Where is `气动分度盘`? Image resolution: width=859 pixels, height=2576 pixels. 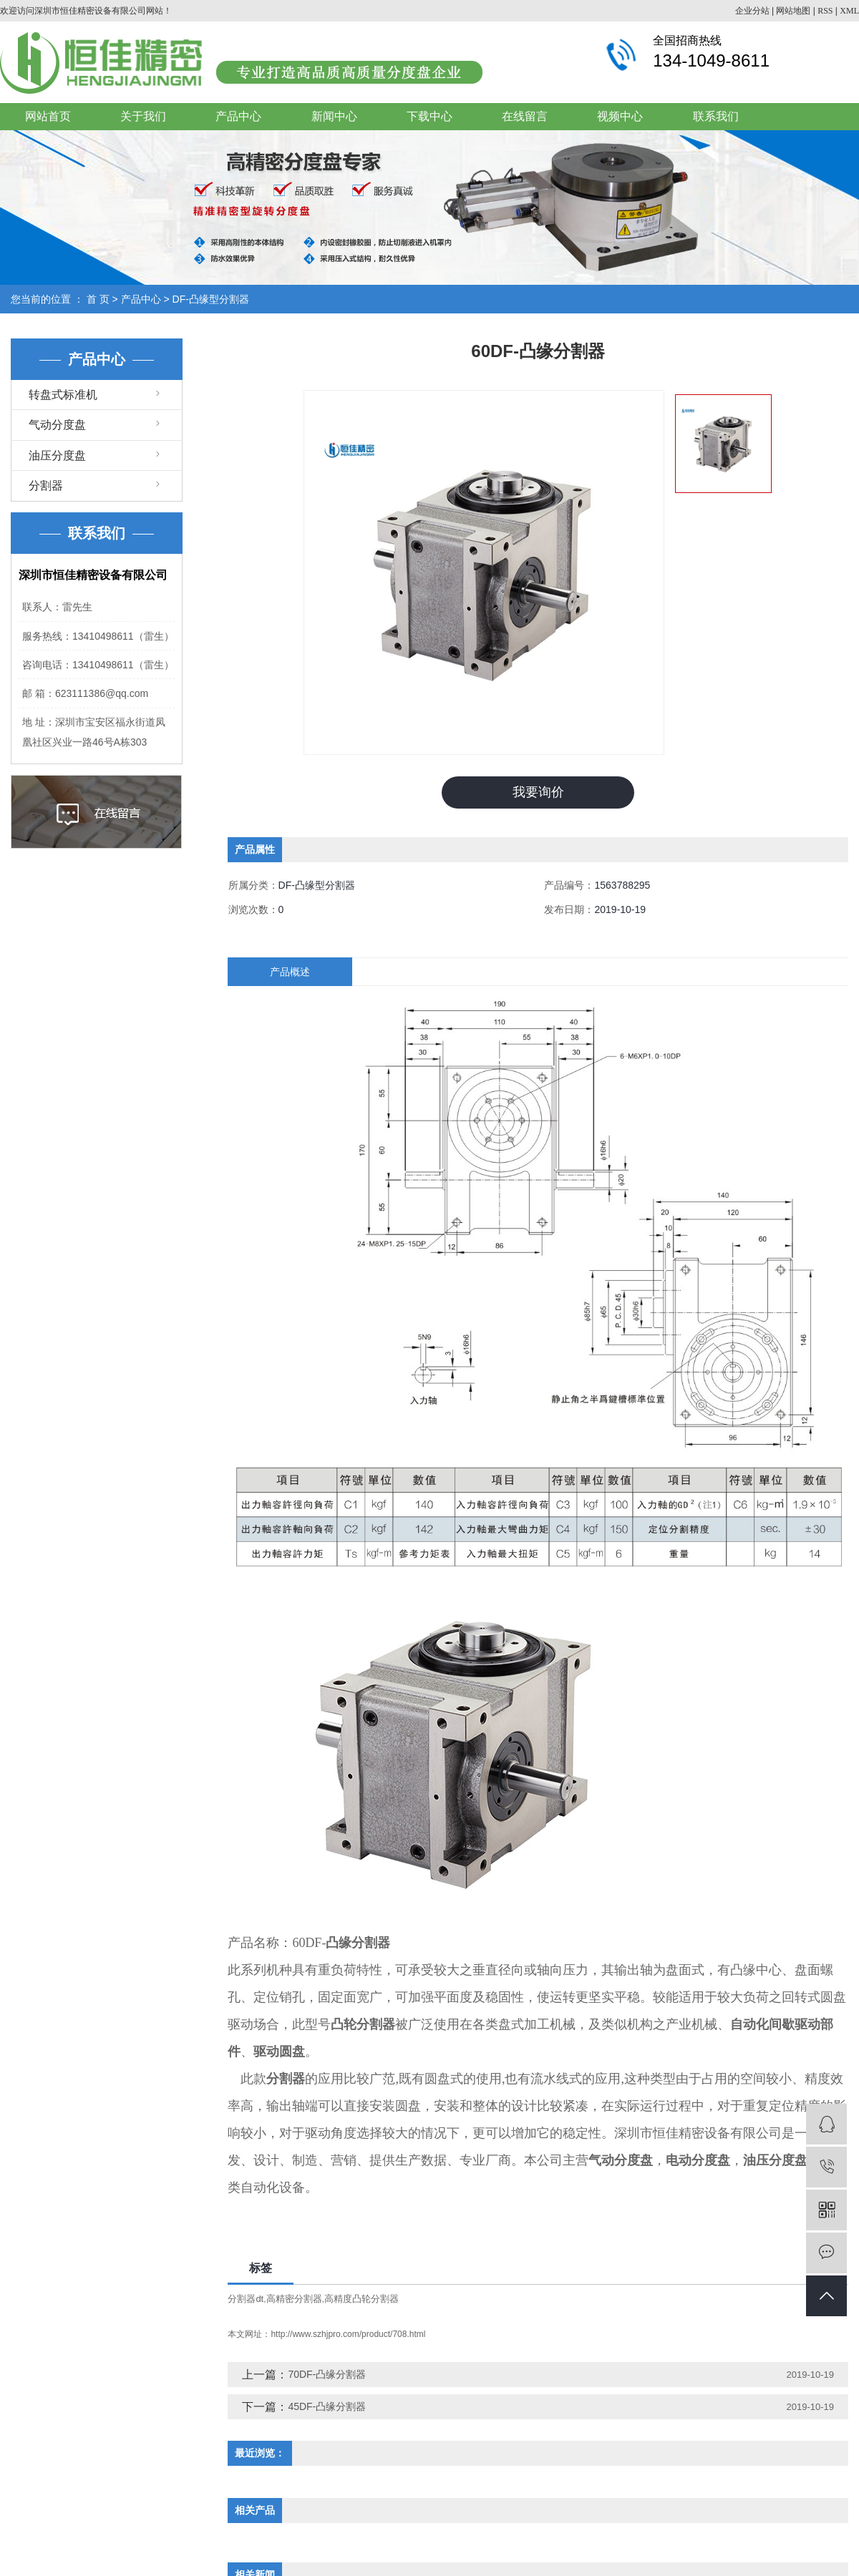
气动分度盘 is located at coordinates (57, 425).